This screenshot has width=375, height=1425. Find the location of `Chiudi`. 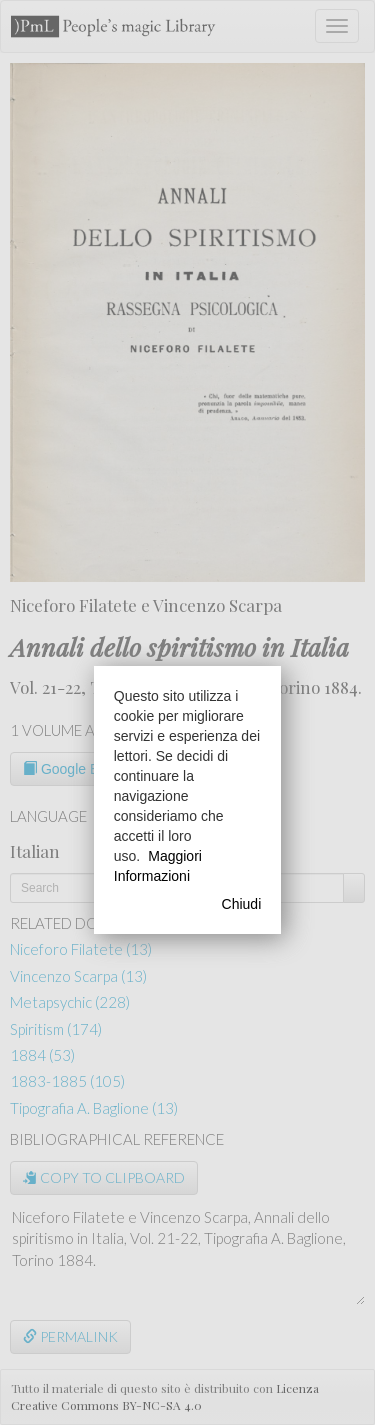

Chiudi is located at coordinates (242, 904).